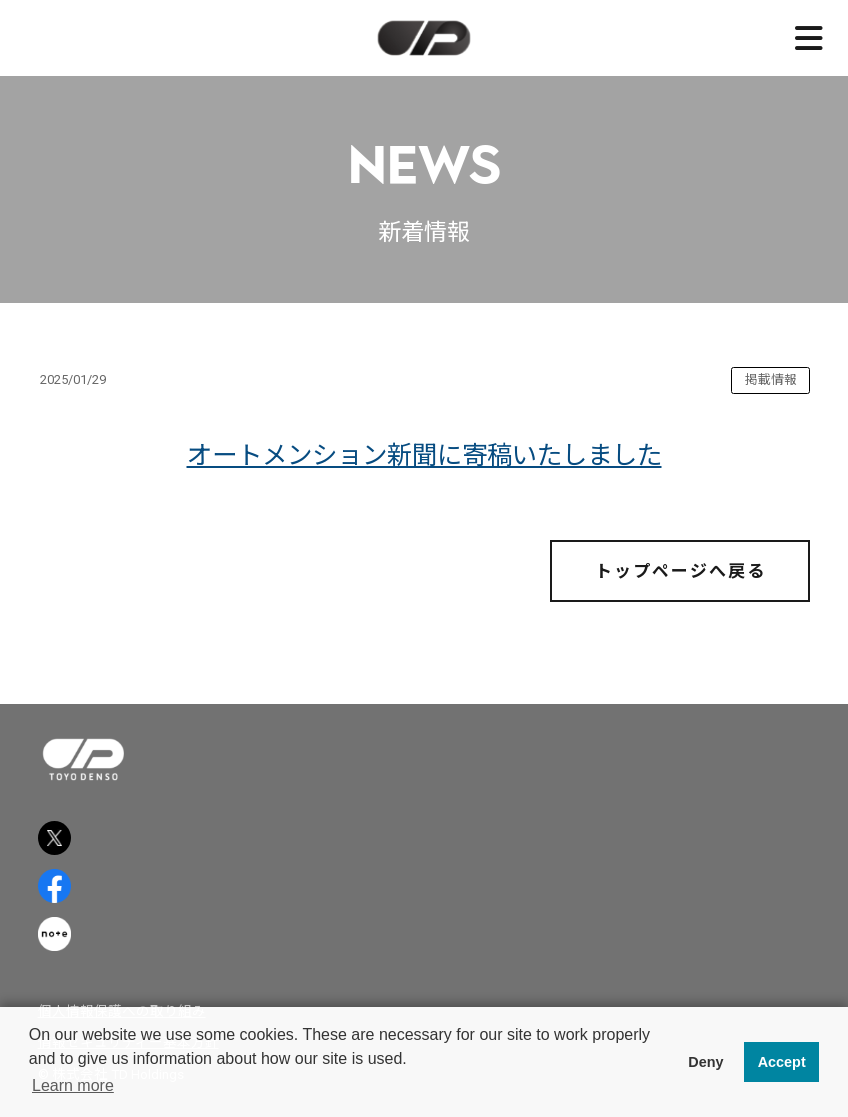 Image resolution: width=848 pixels, height=1117 pixels. Describe the element at coordinates (73, 1085) in the screenshot. I see `Learn more [button]` at that location.